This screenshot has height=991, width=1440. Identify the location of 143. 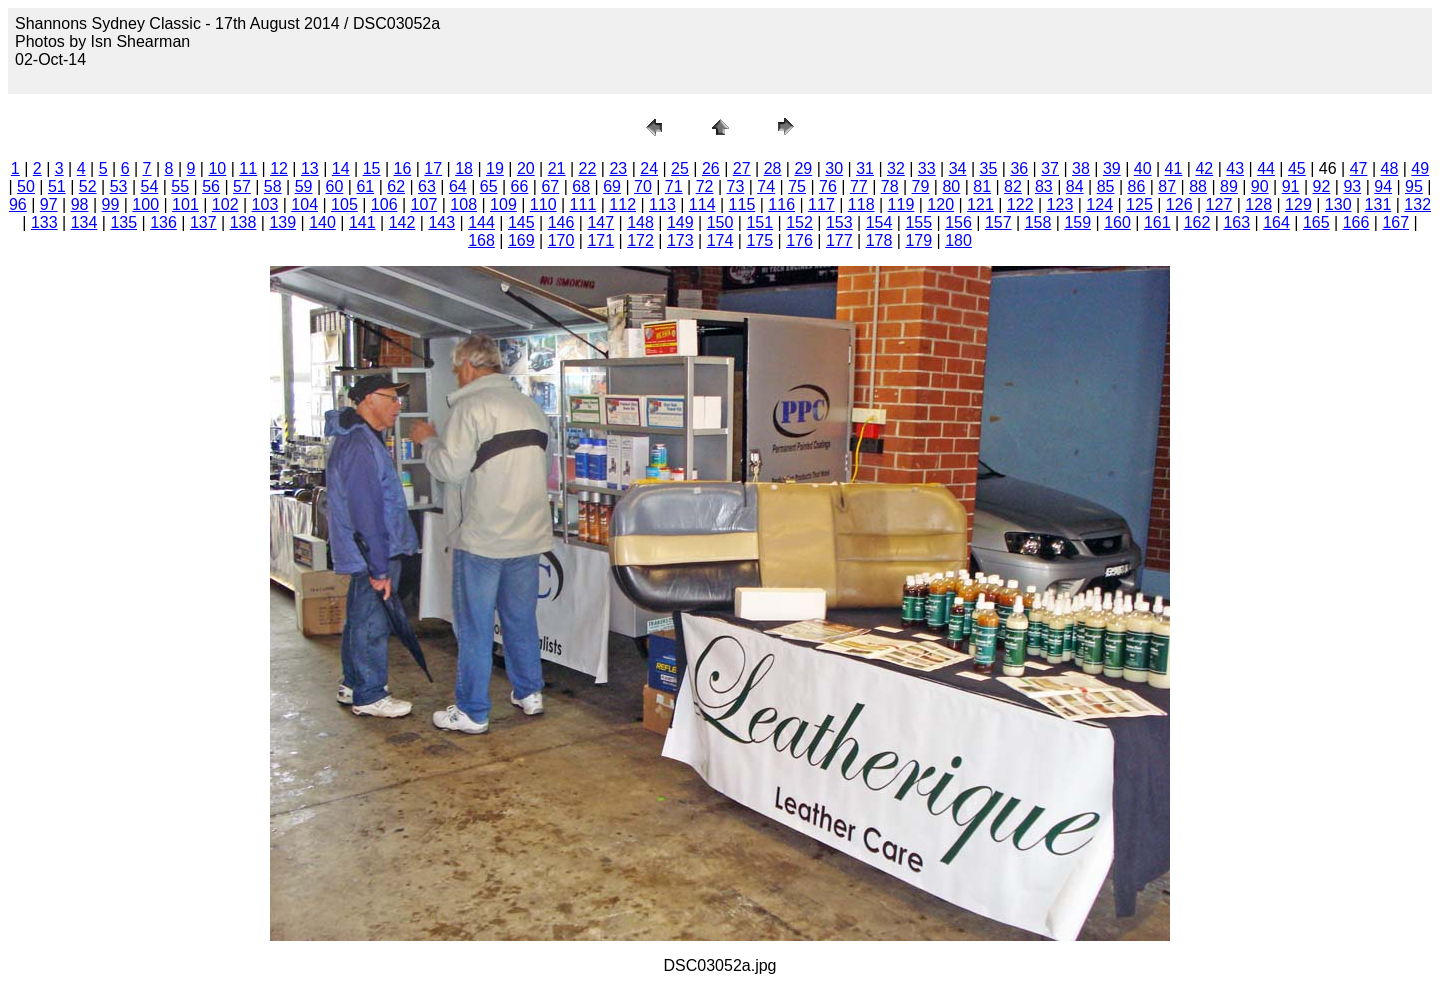
(441, 222).